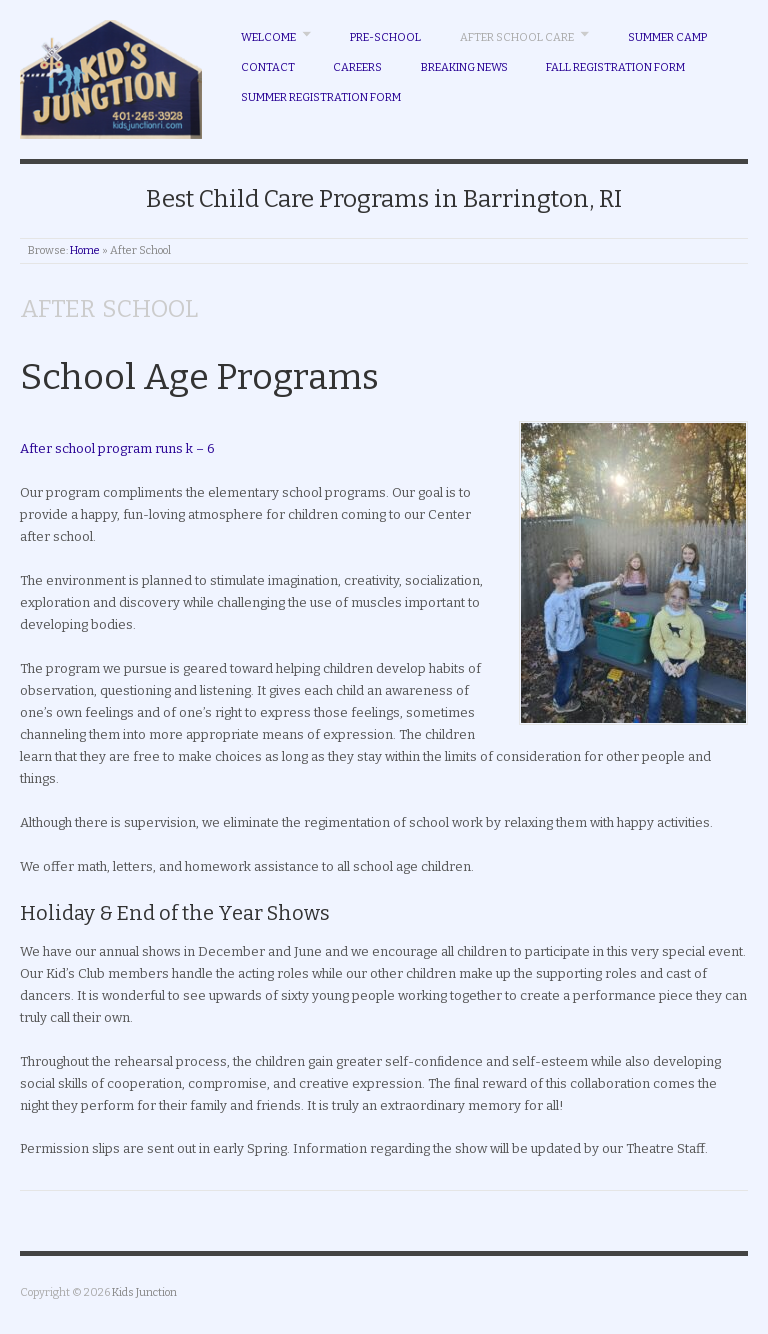 This screenshot has width=768, height=1334. What do you see at coordinates (517, 37) in the screenshot?
I see `After School Care` at bounding box center [517, 37].